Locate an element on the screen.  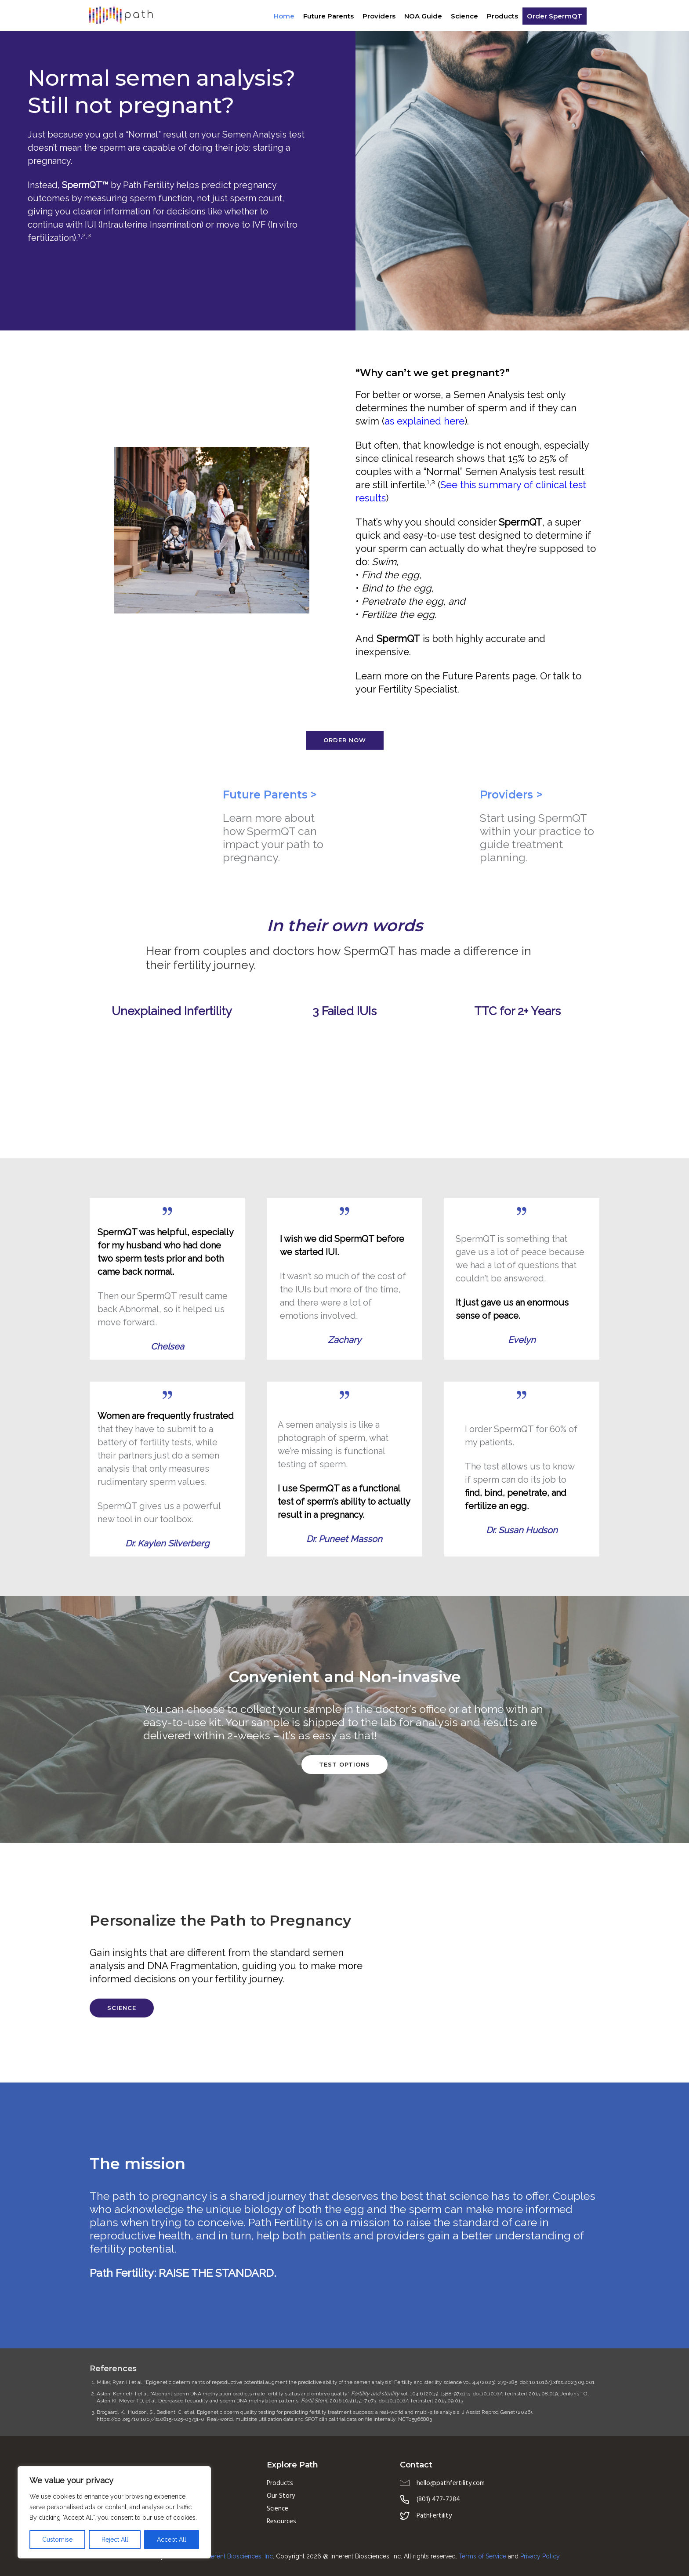
Our Story is located at coordinates (281, 2496).